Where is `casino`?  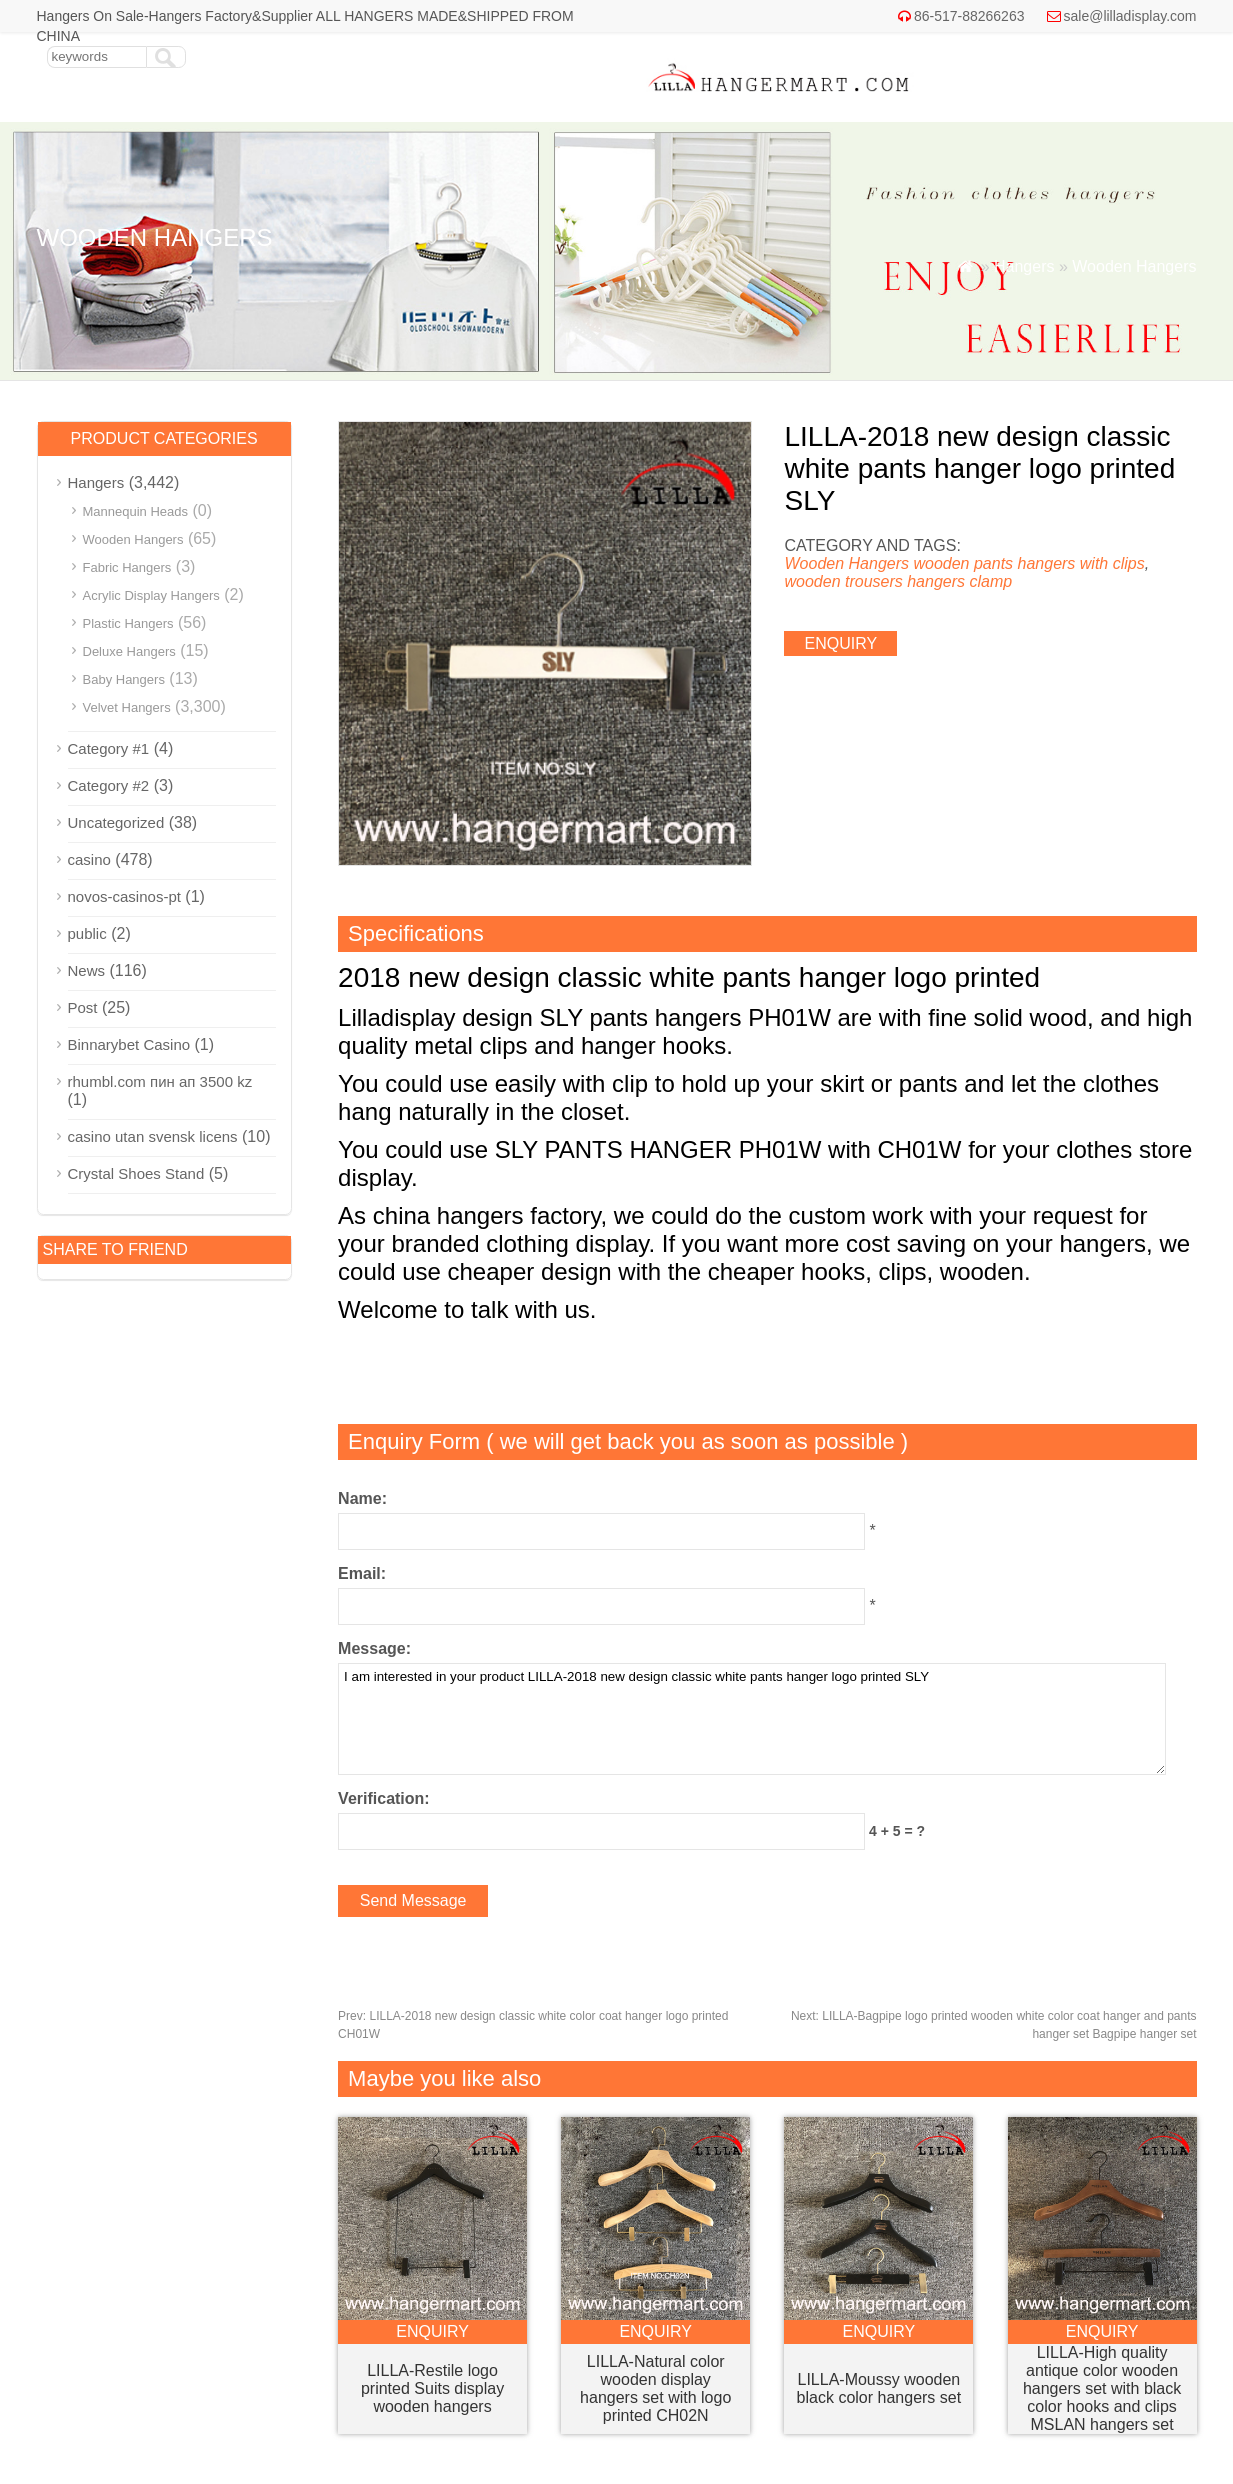
casino is located at coordinates (89, 859).